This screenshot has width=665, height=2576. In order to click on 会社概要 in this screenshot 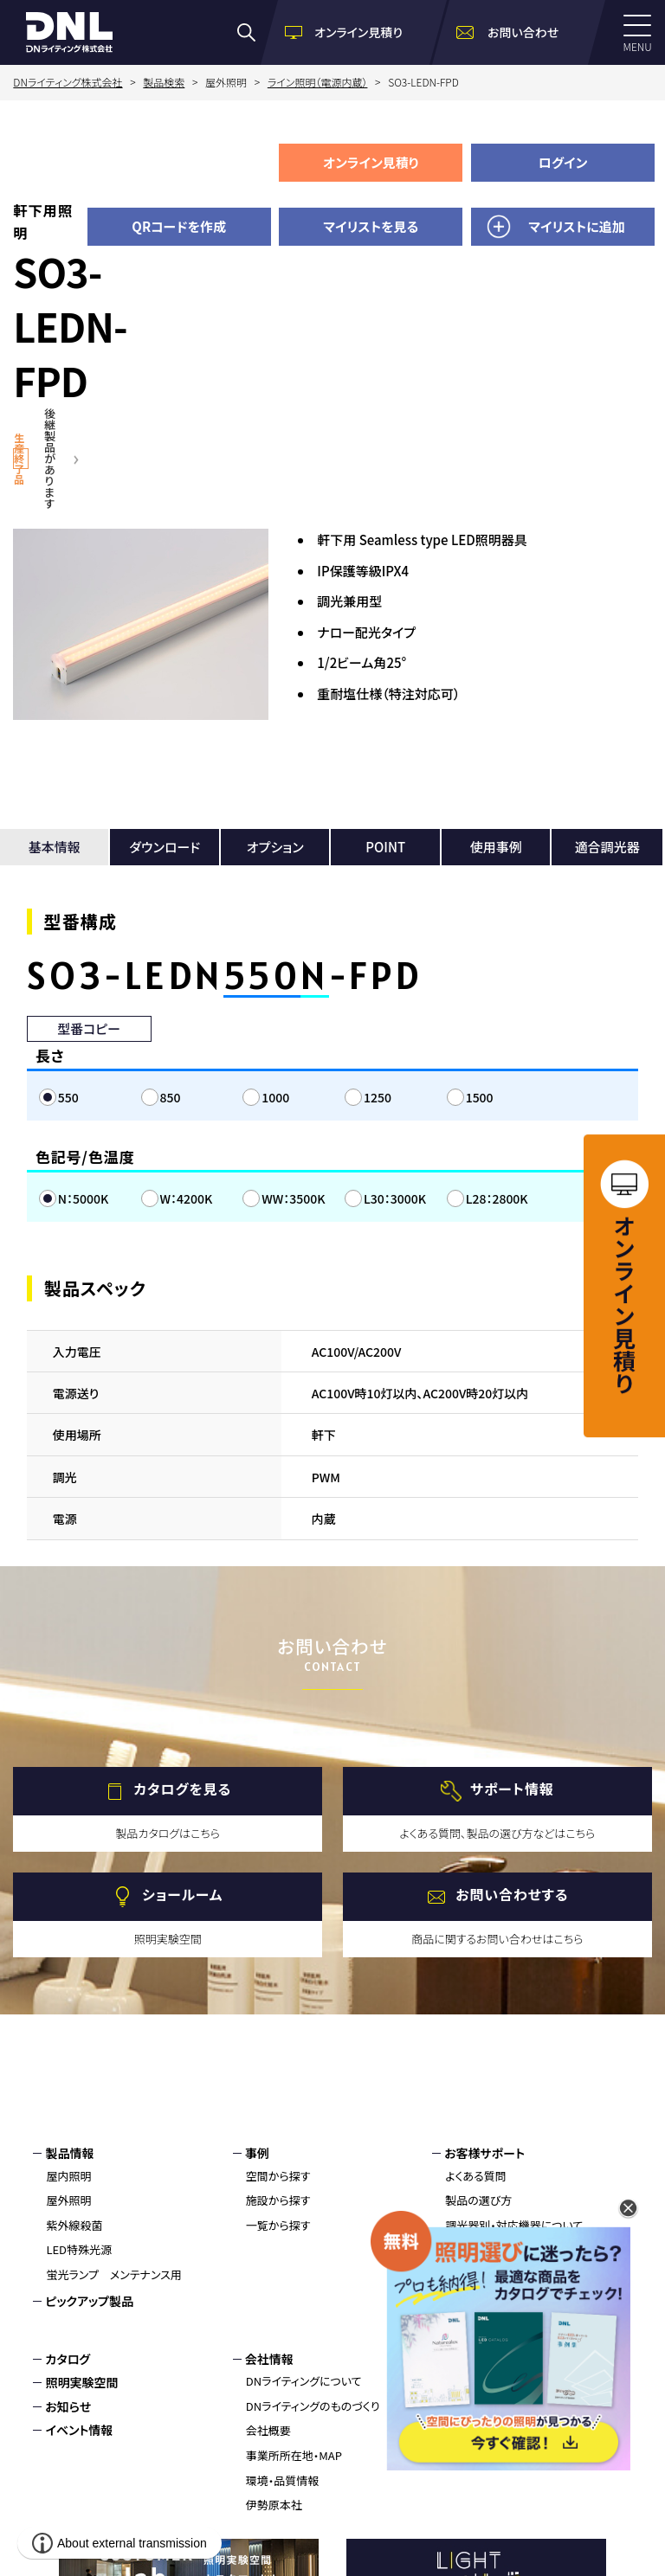, I will do `click(268, 2430)`.